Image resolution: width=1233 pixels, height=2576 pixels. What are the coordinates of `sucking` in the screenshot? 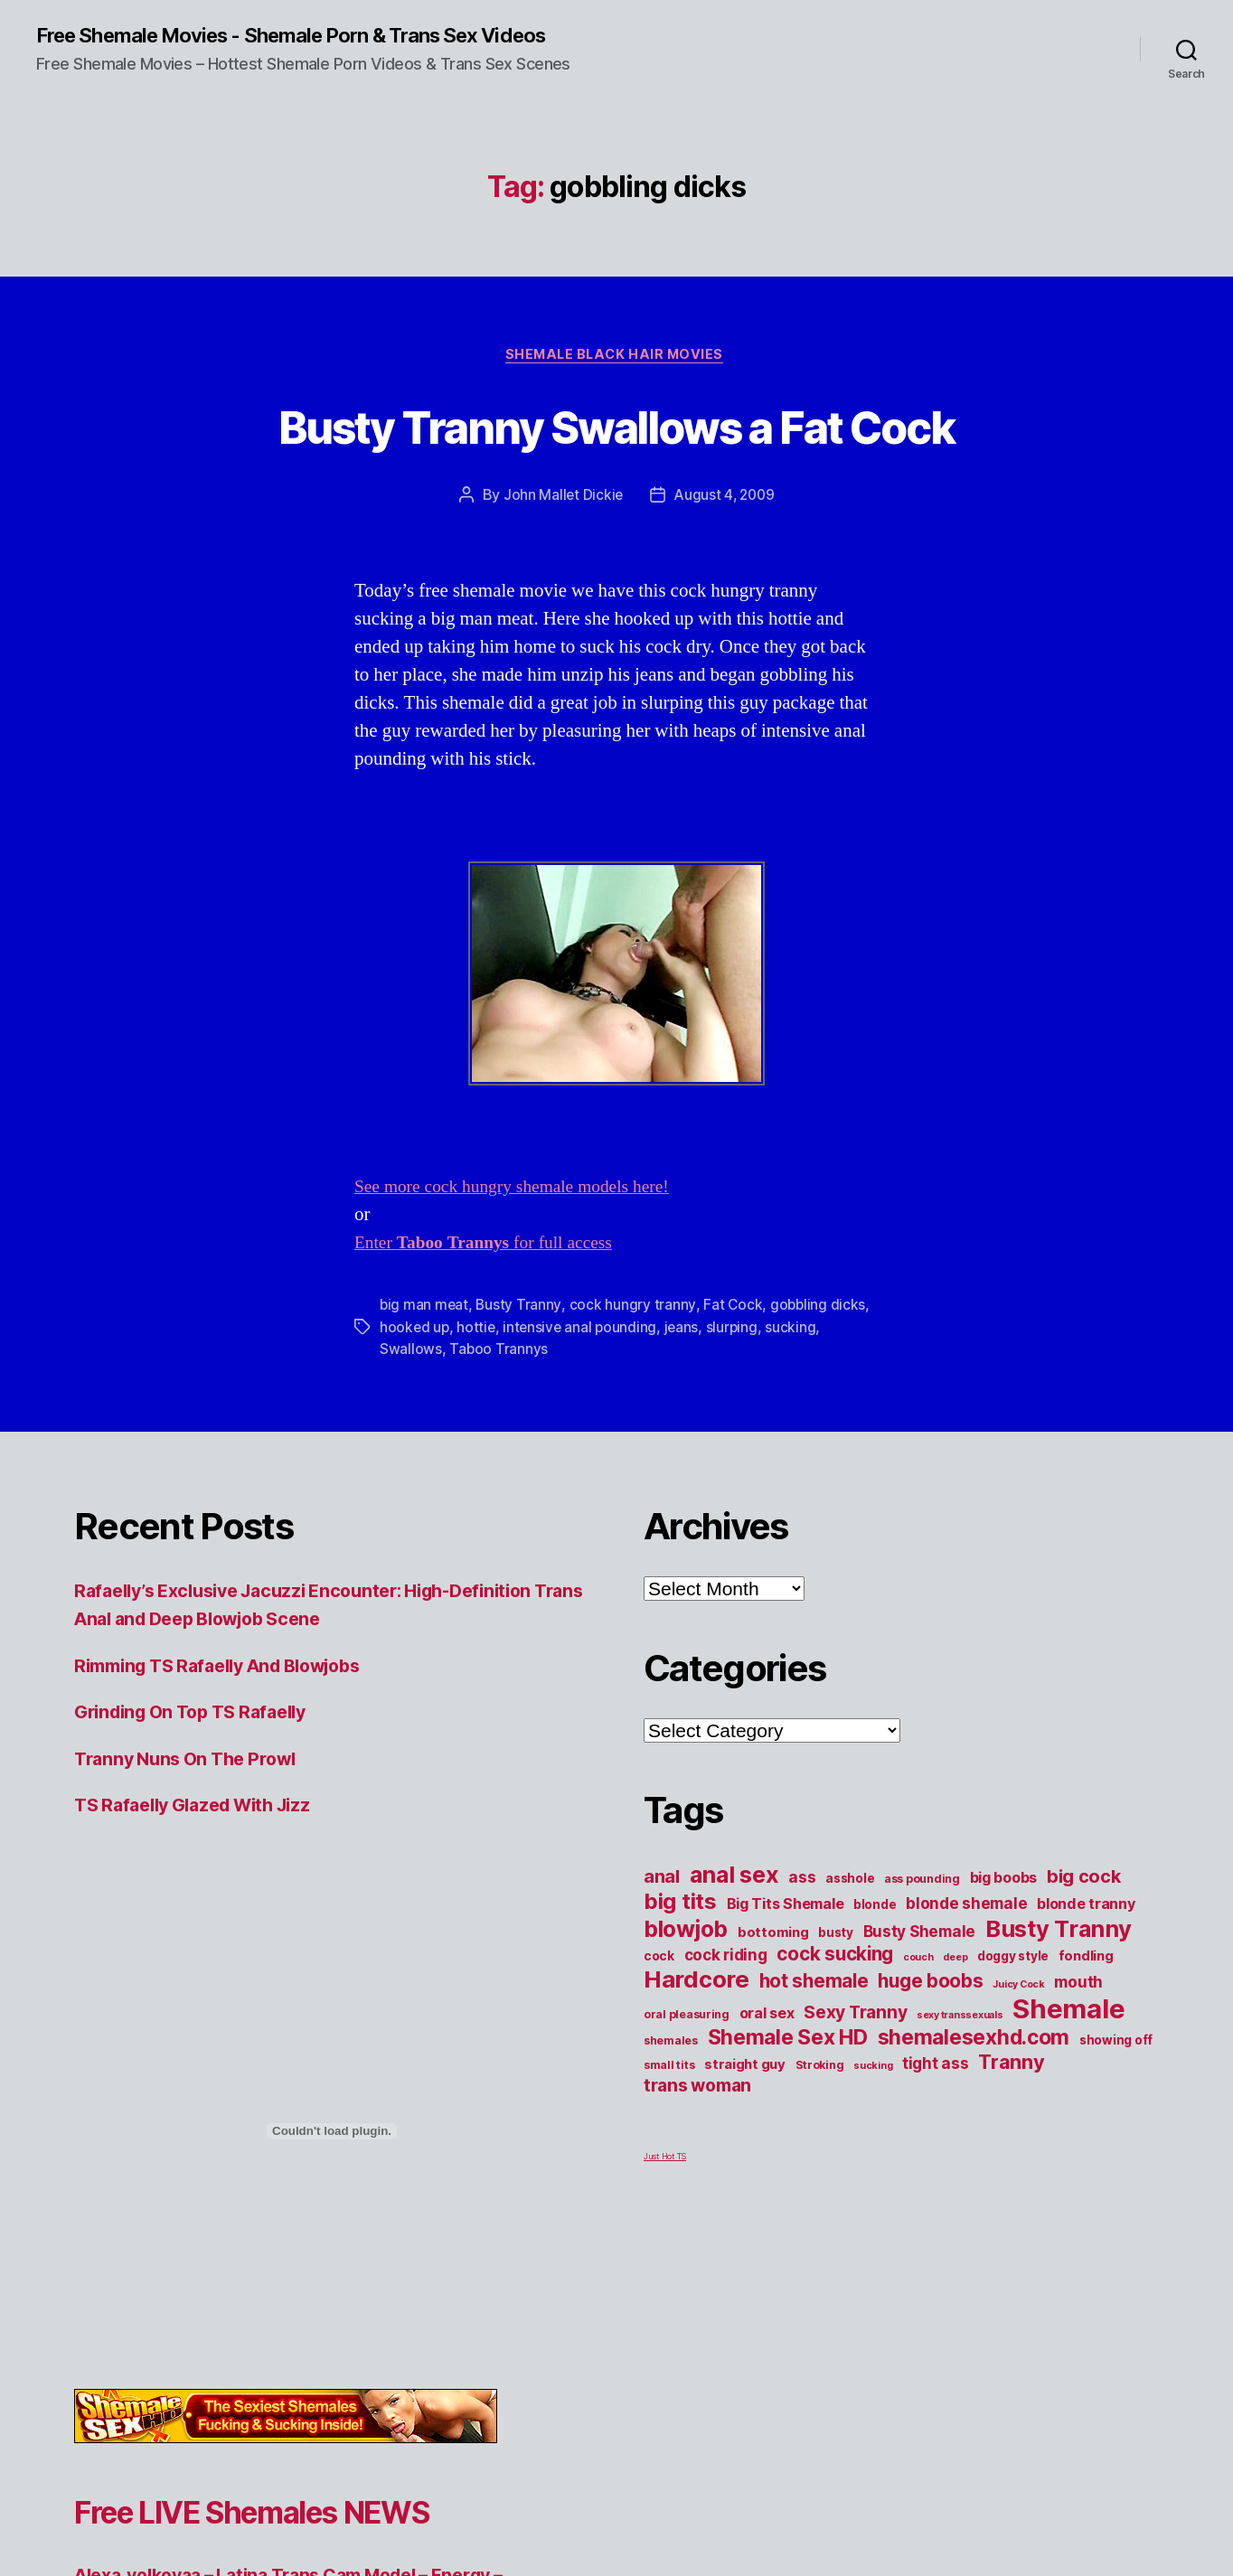 It's located at (797, 1396).